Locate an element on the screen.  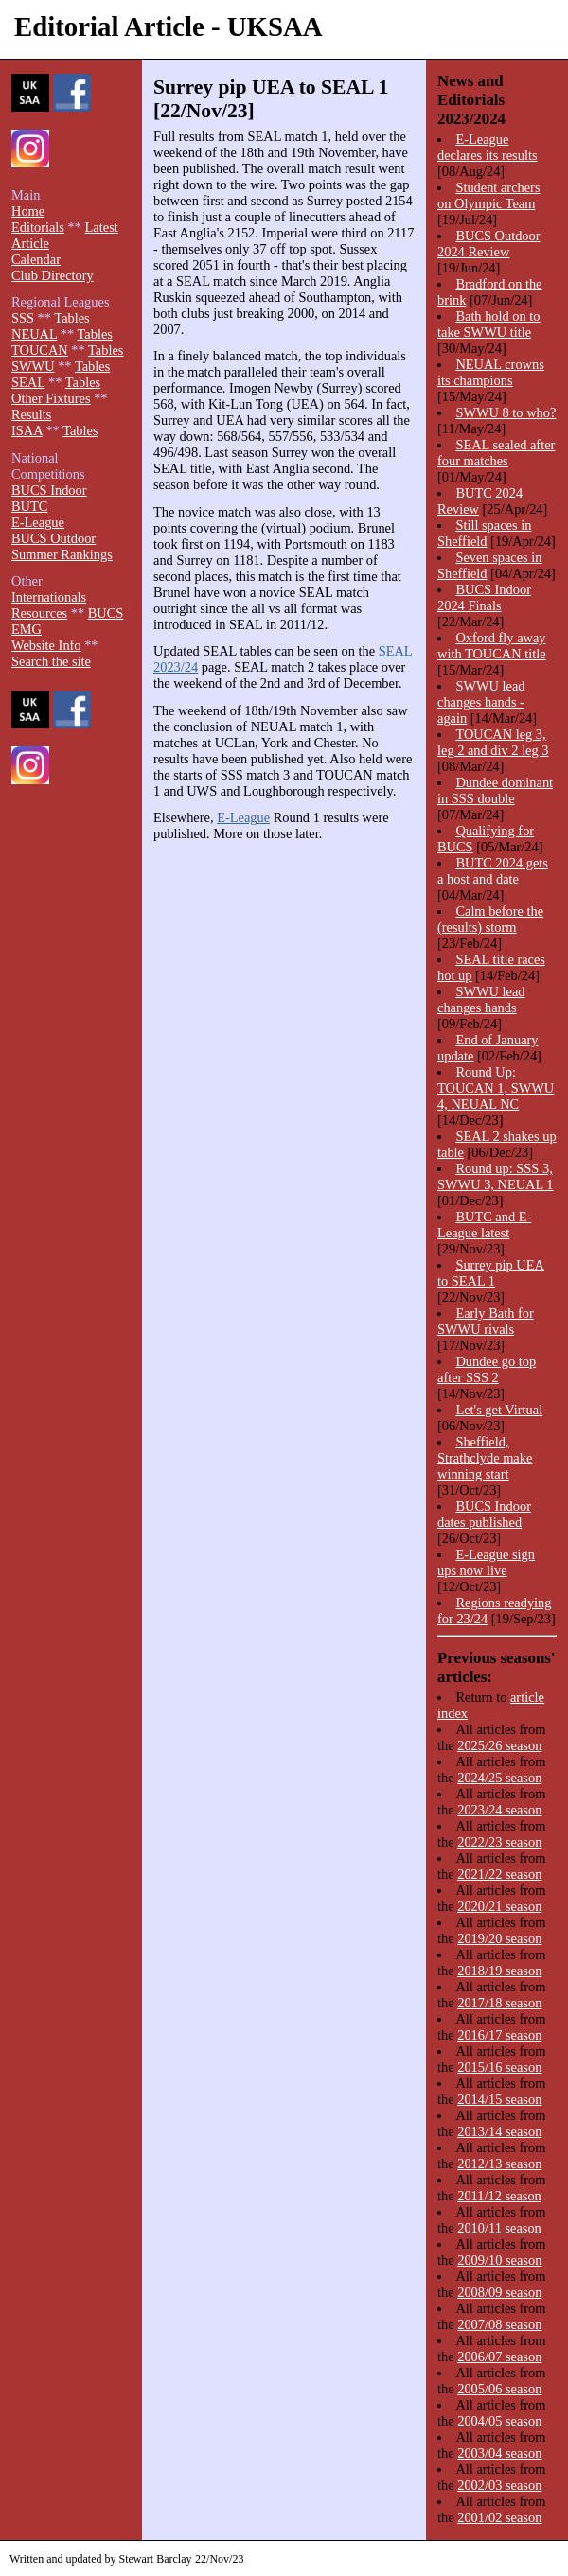
ISAA is located at coordinates (27, 430).